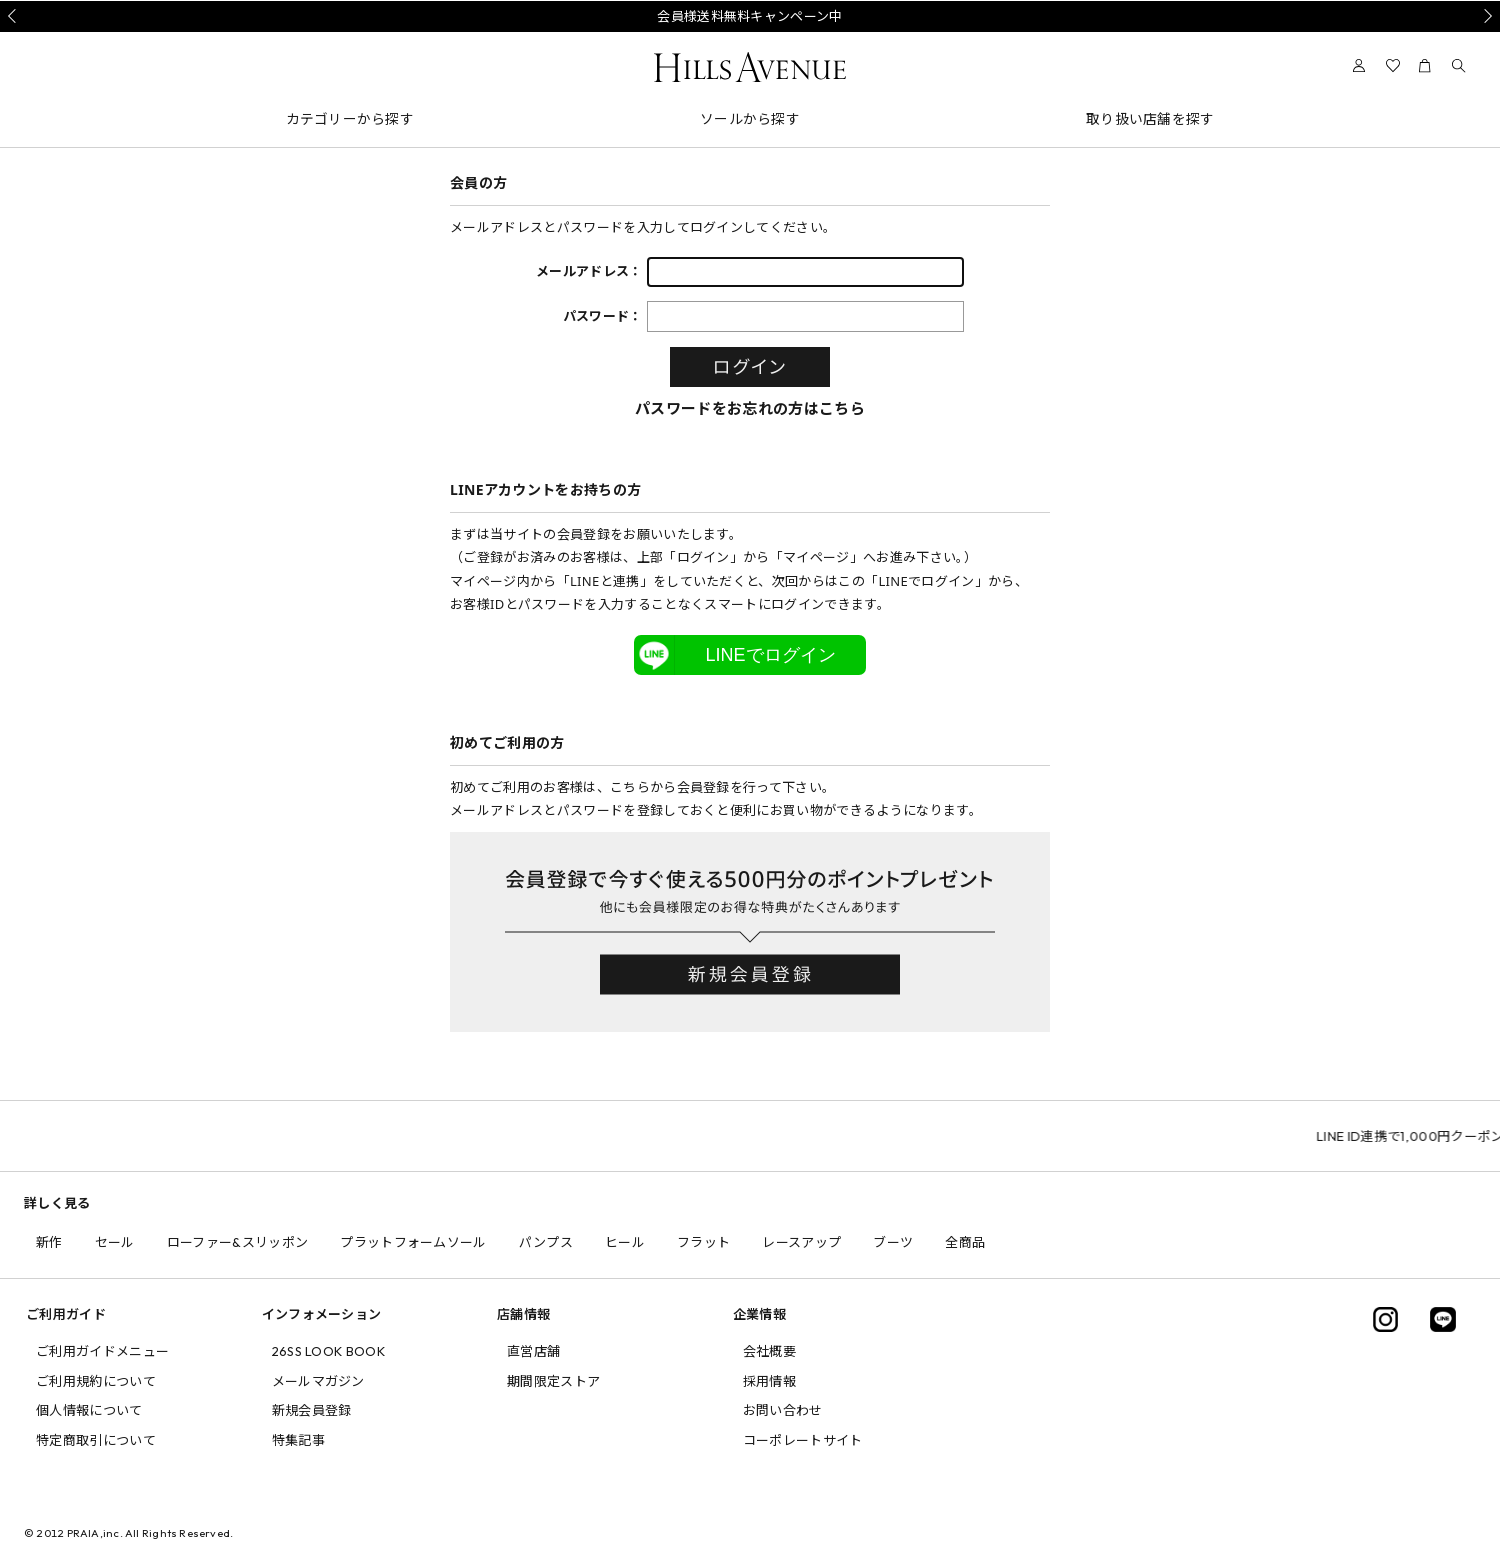  What do you see at coordinates (769, 1351) in the screenshot?
I see `会社概要` at bounding box center [769, 1351].